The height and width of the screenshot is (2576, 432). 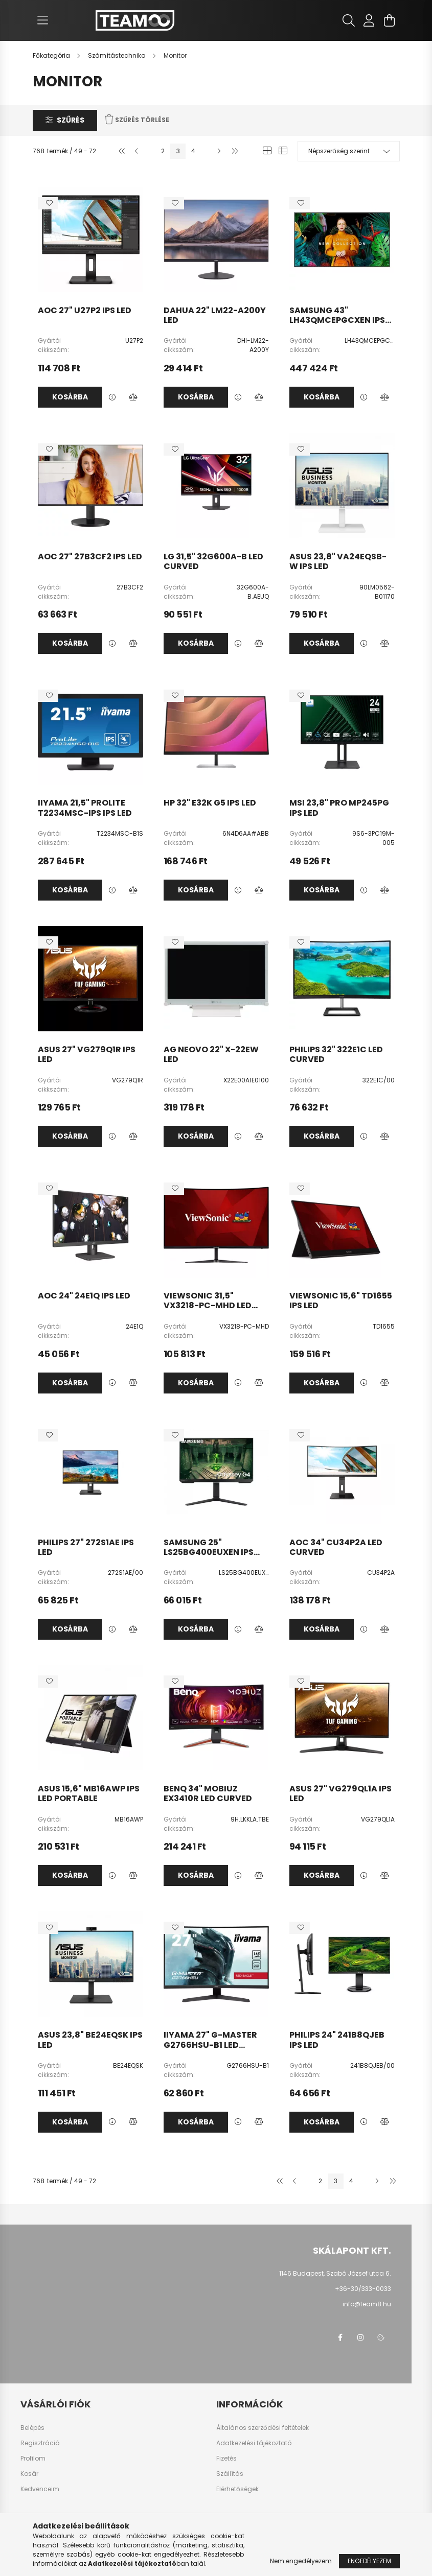 What do you see at coordinates (43, 20) in the screenshot?
I see `[hamburger button]` at bounding box center [43, 20].